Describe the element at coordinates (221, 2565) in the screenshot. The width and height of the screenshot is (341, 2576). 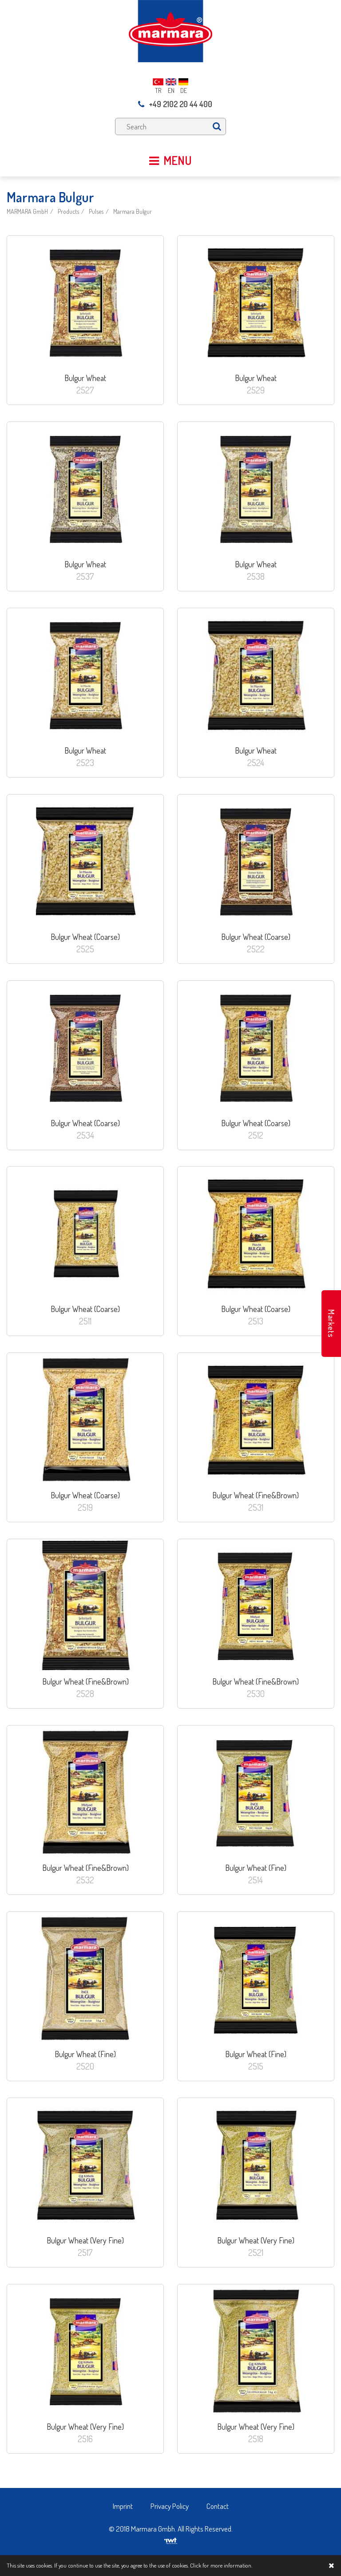
I see `Click for more information.` at that location.